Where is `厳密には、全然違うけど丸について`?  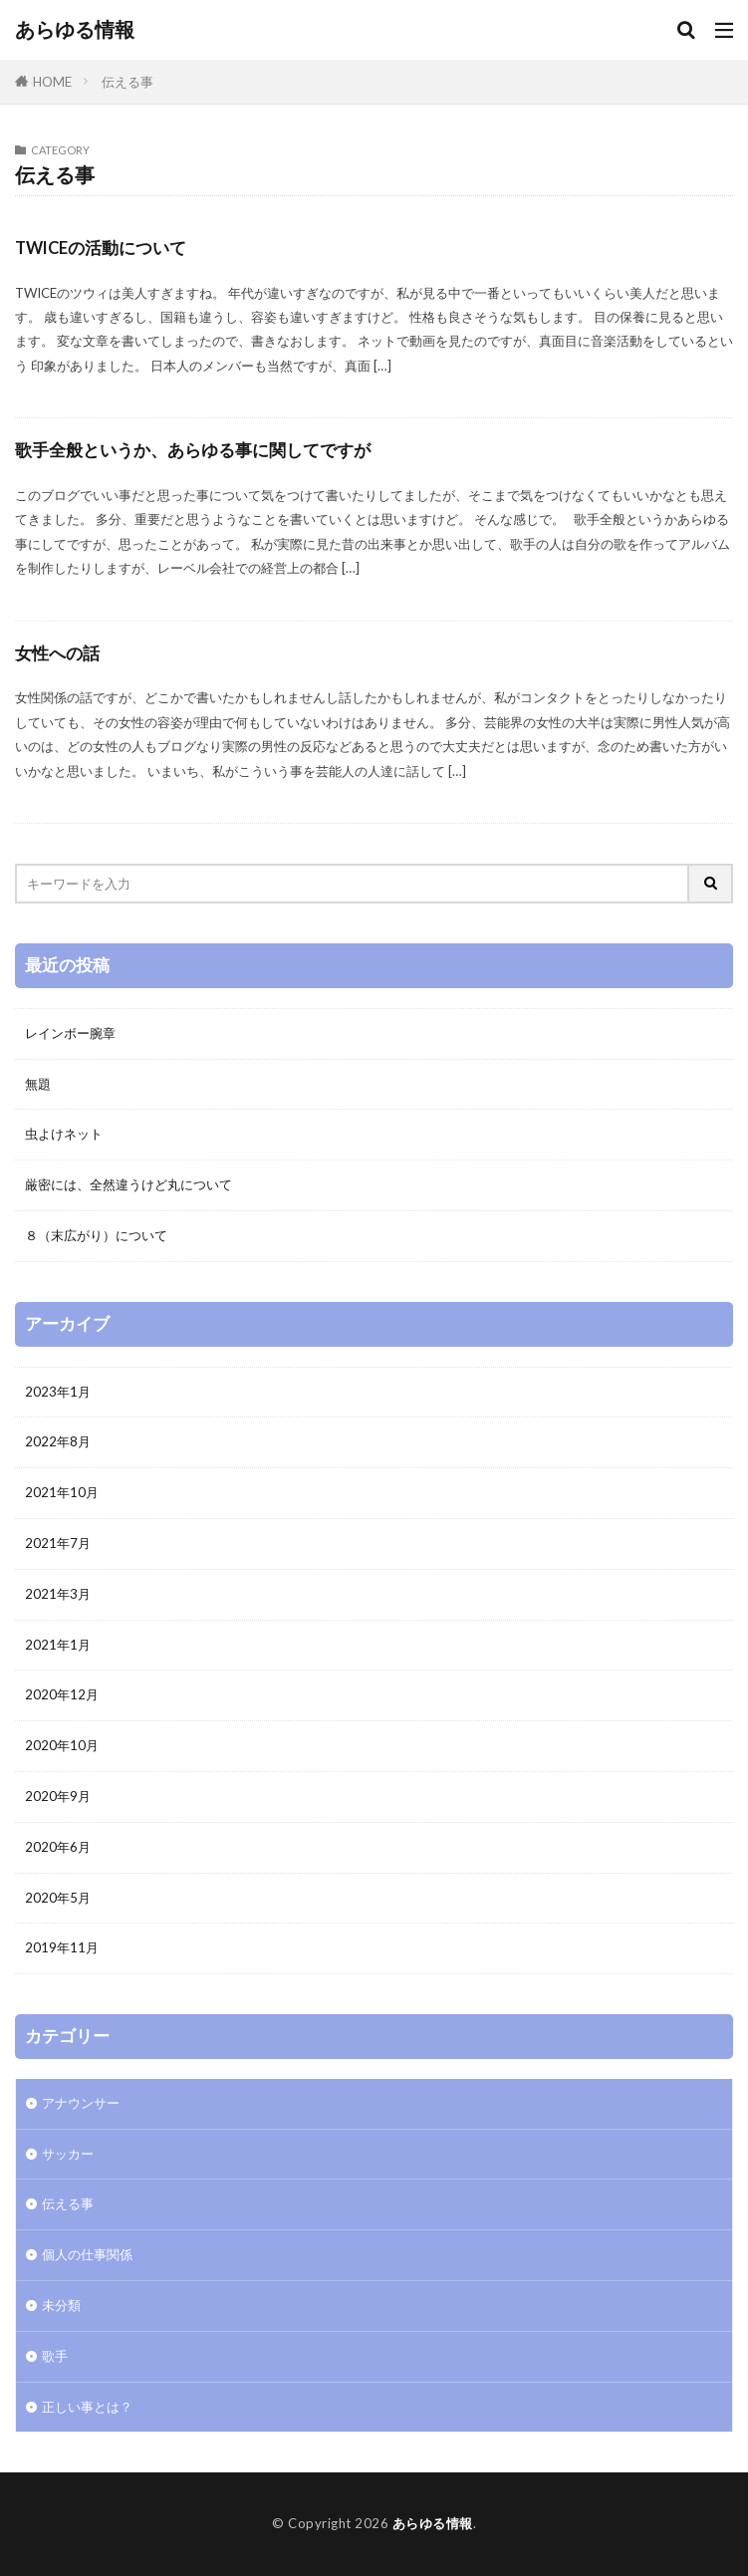 厳密には、全然違うけど丸について is located at coordinates (128, 1184).